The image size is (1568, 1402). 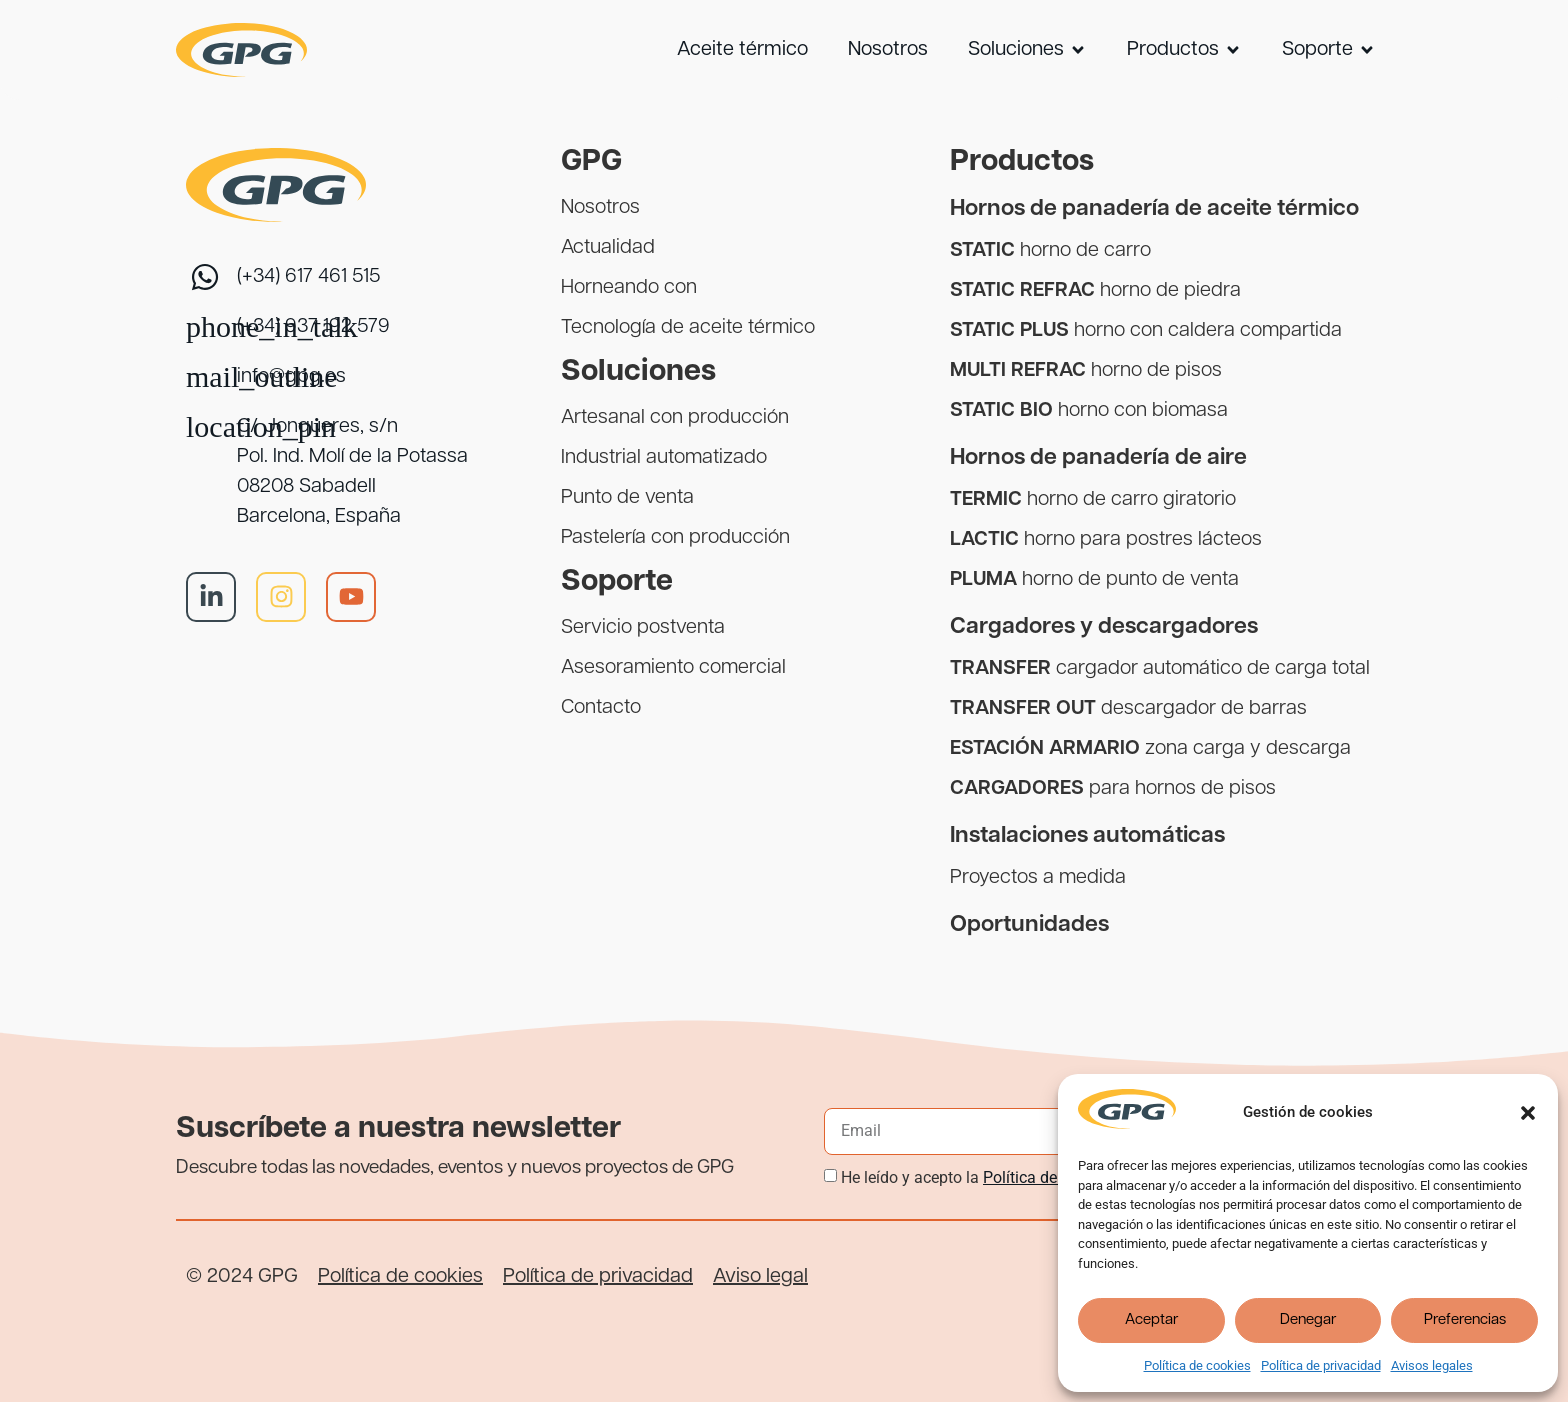 What do you see at coordinates (673, 668) in the screenshot?
I see `Asesoramiento comercial` at bounding box center [673, 668].